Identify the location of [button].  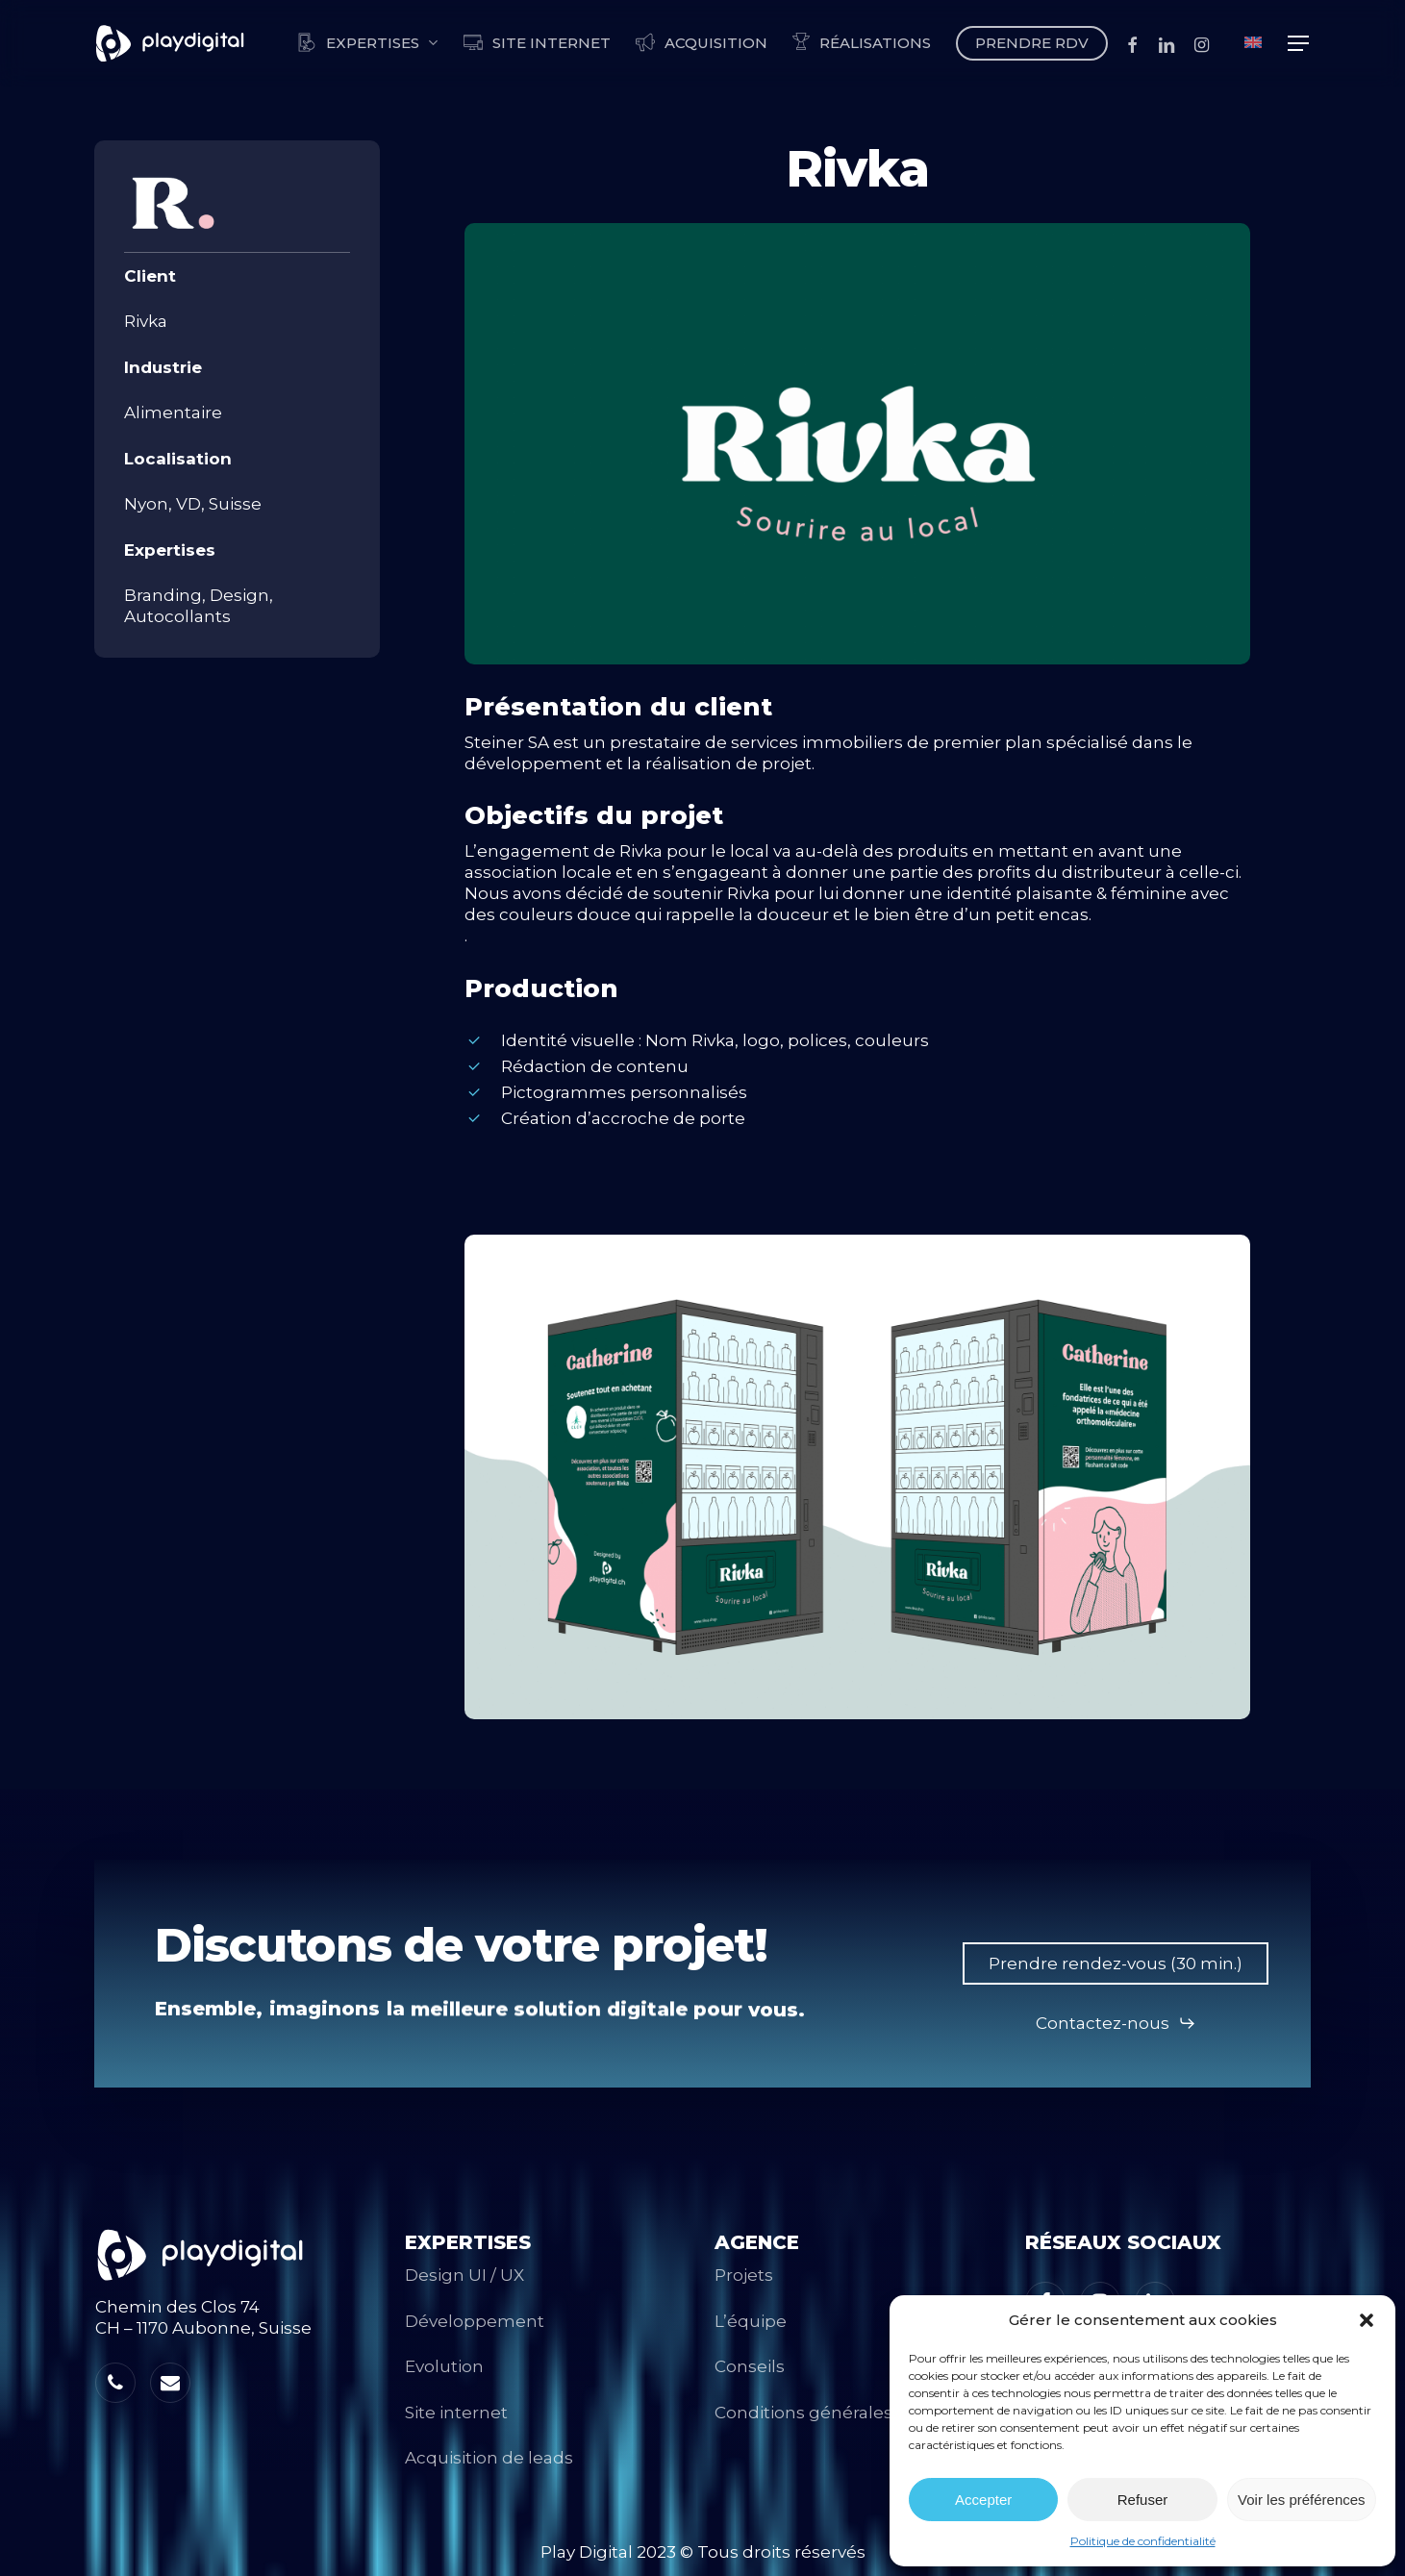
(1366, 2320).